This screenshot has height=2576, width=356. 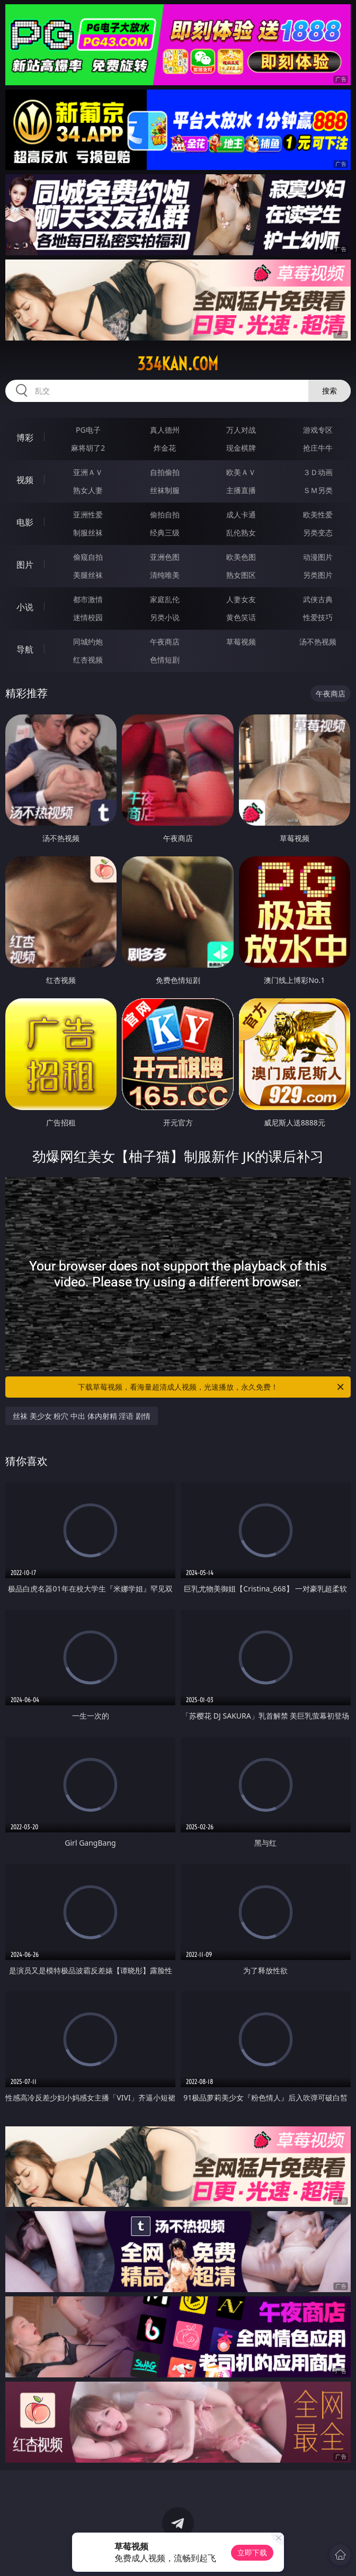 I want to click on 丝袜 美少女 粉穴 中出 体内射精 淫语 剧情, so click(x=81, y=1416).